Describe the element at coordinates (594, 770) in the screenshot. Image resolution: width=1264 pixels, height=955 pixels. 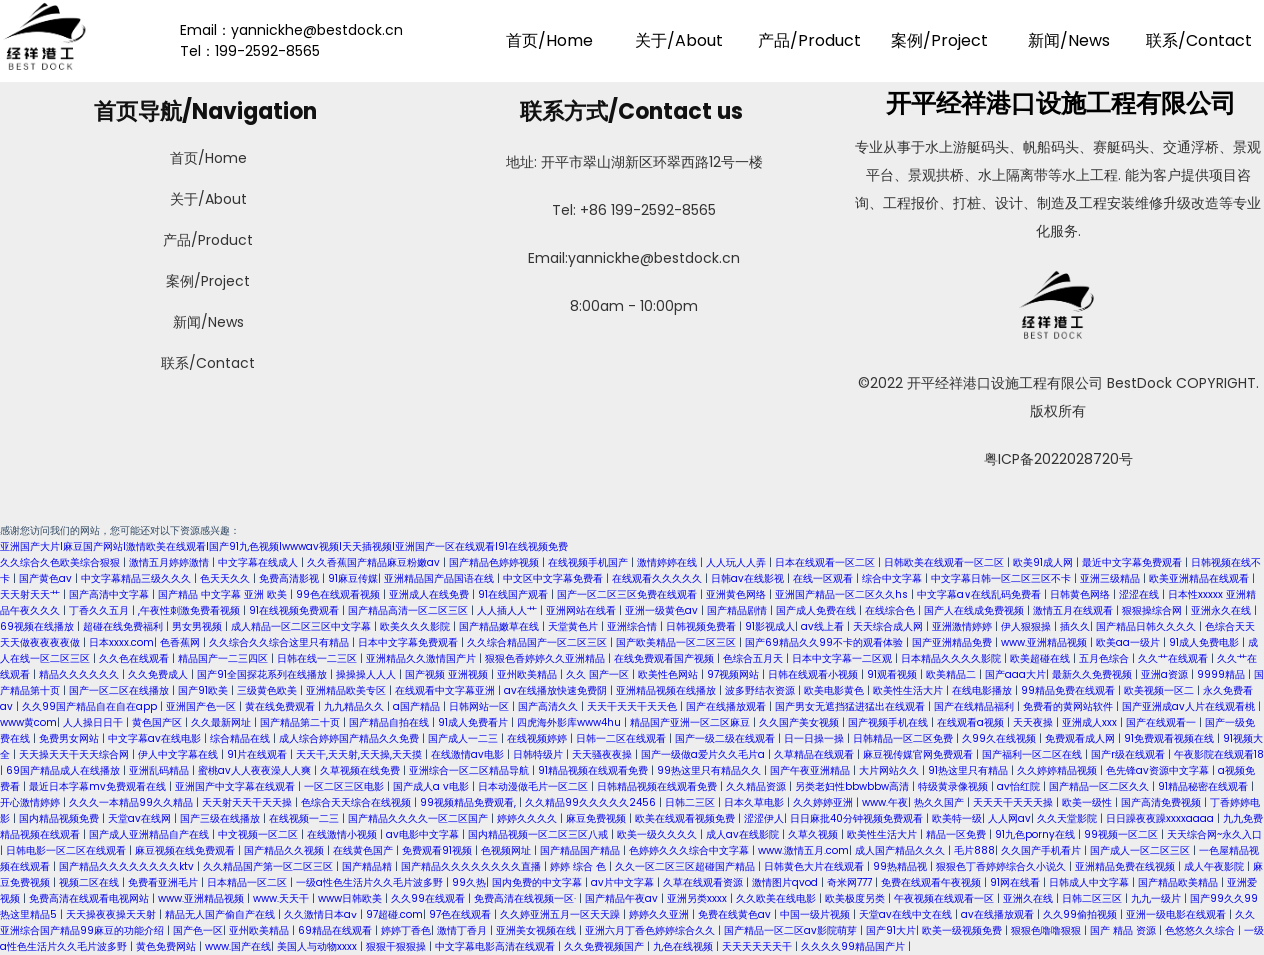
I see `91精品视频在线观看免费` at that location.